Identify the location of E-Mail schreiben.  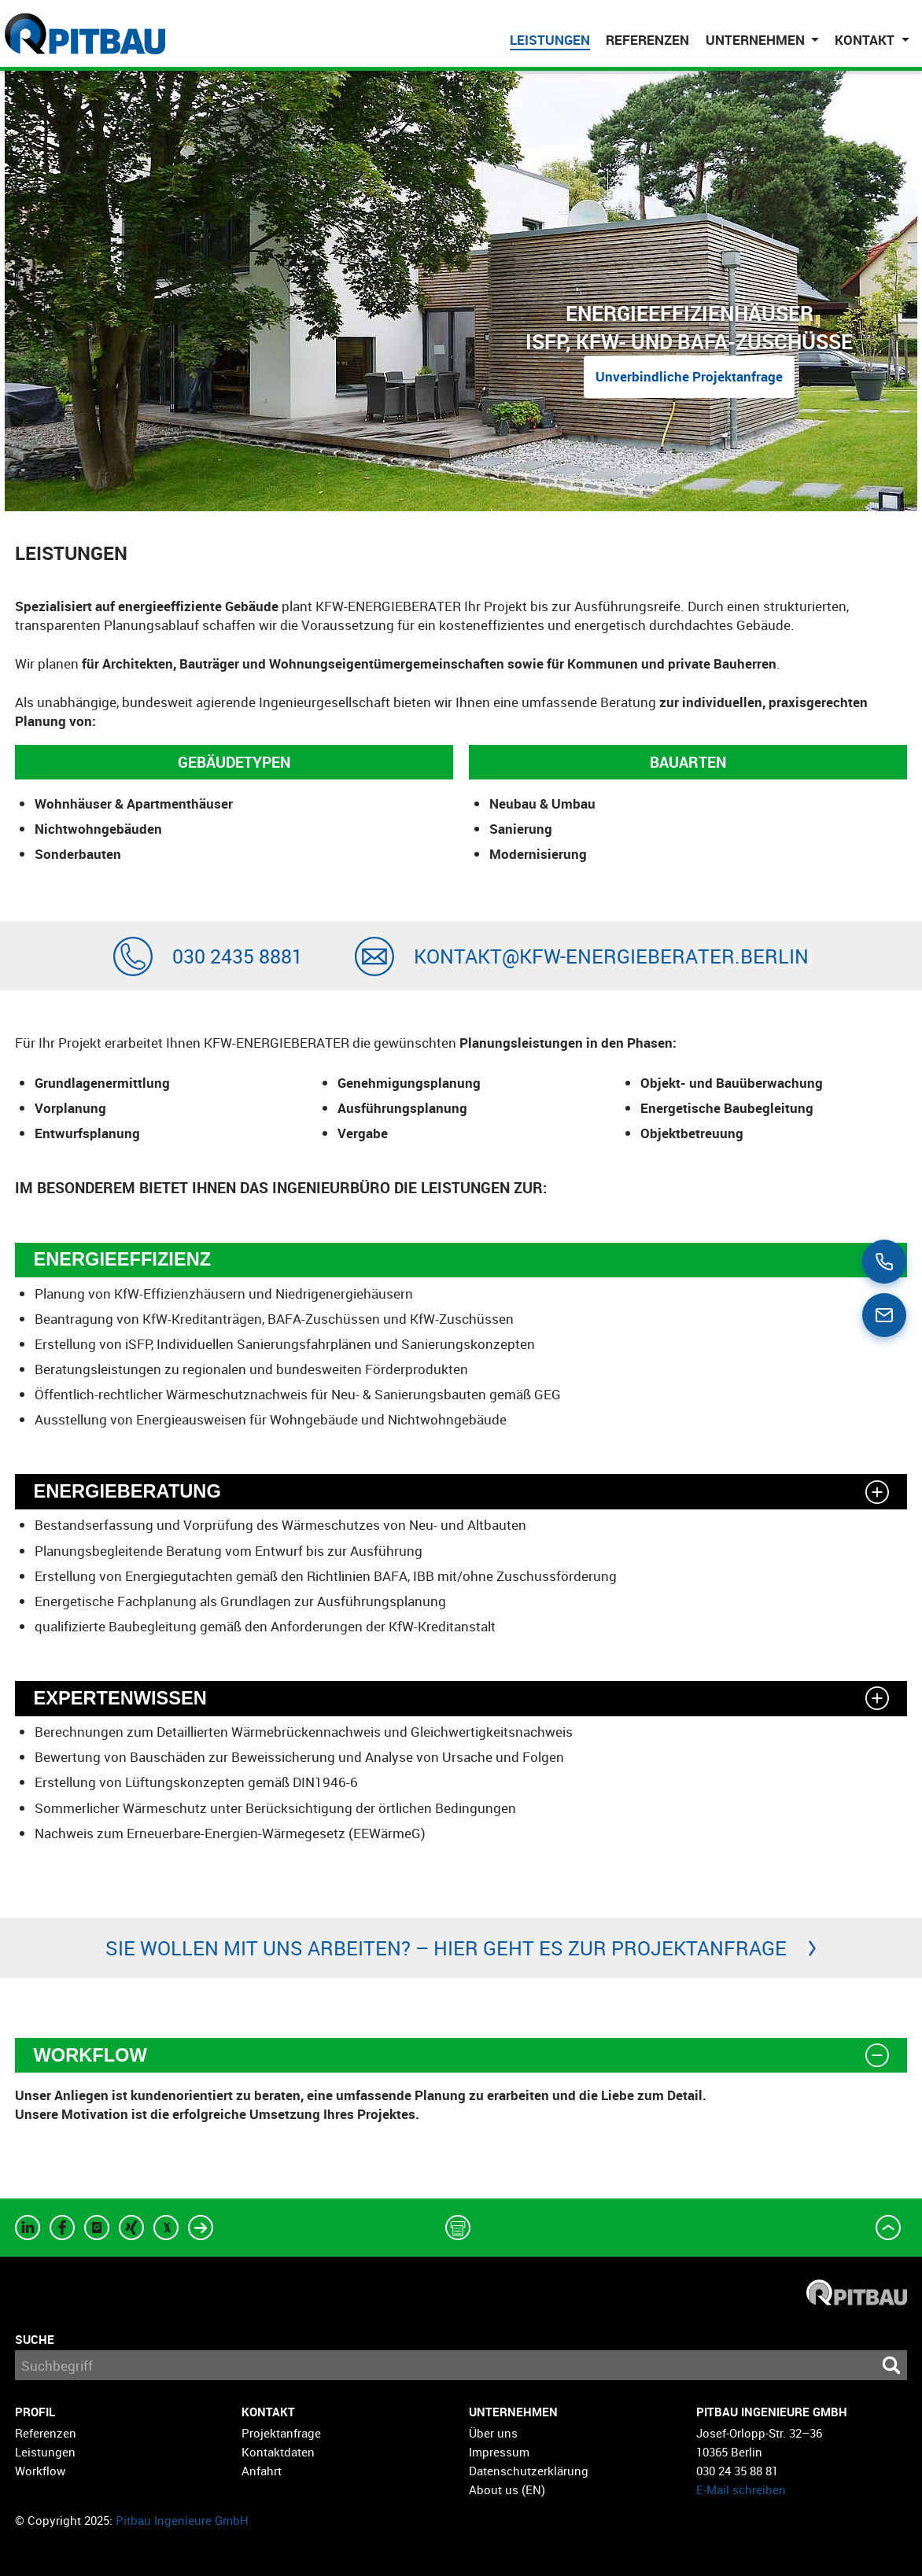
(741, 2489).